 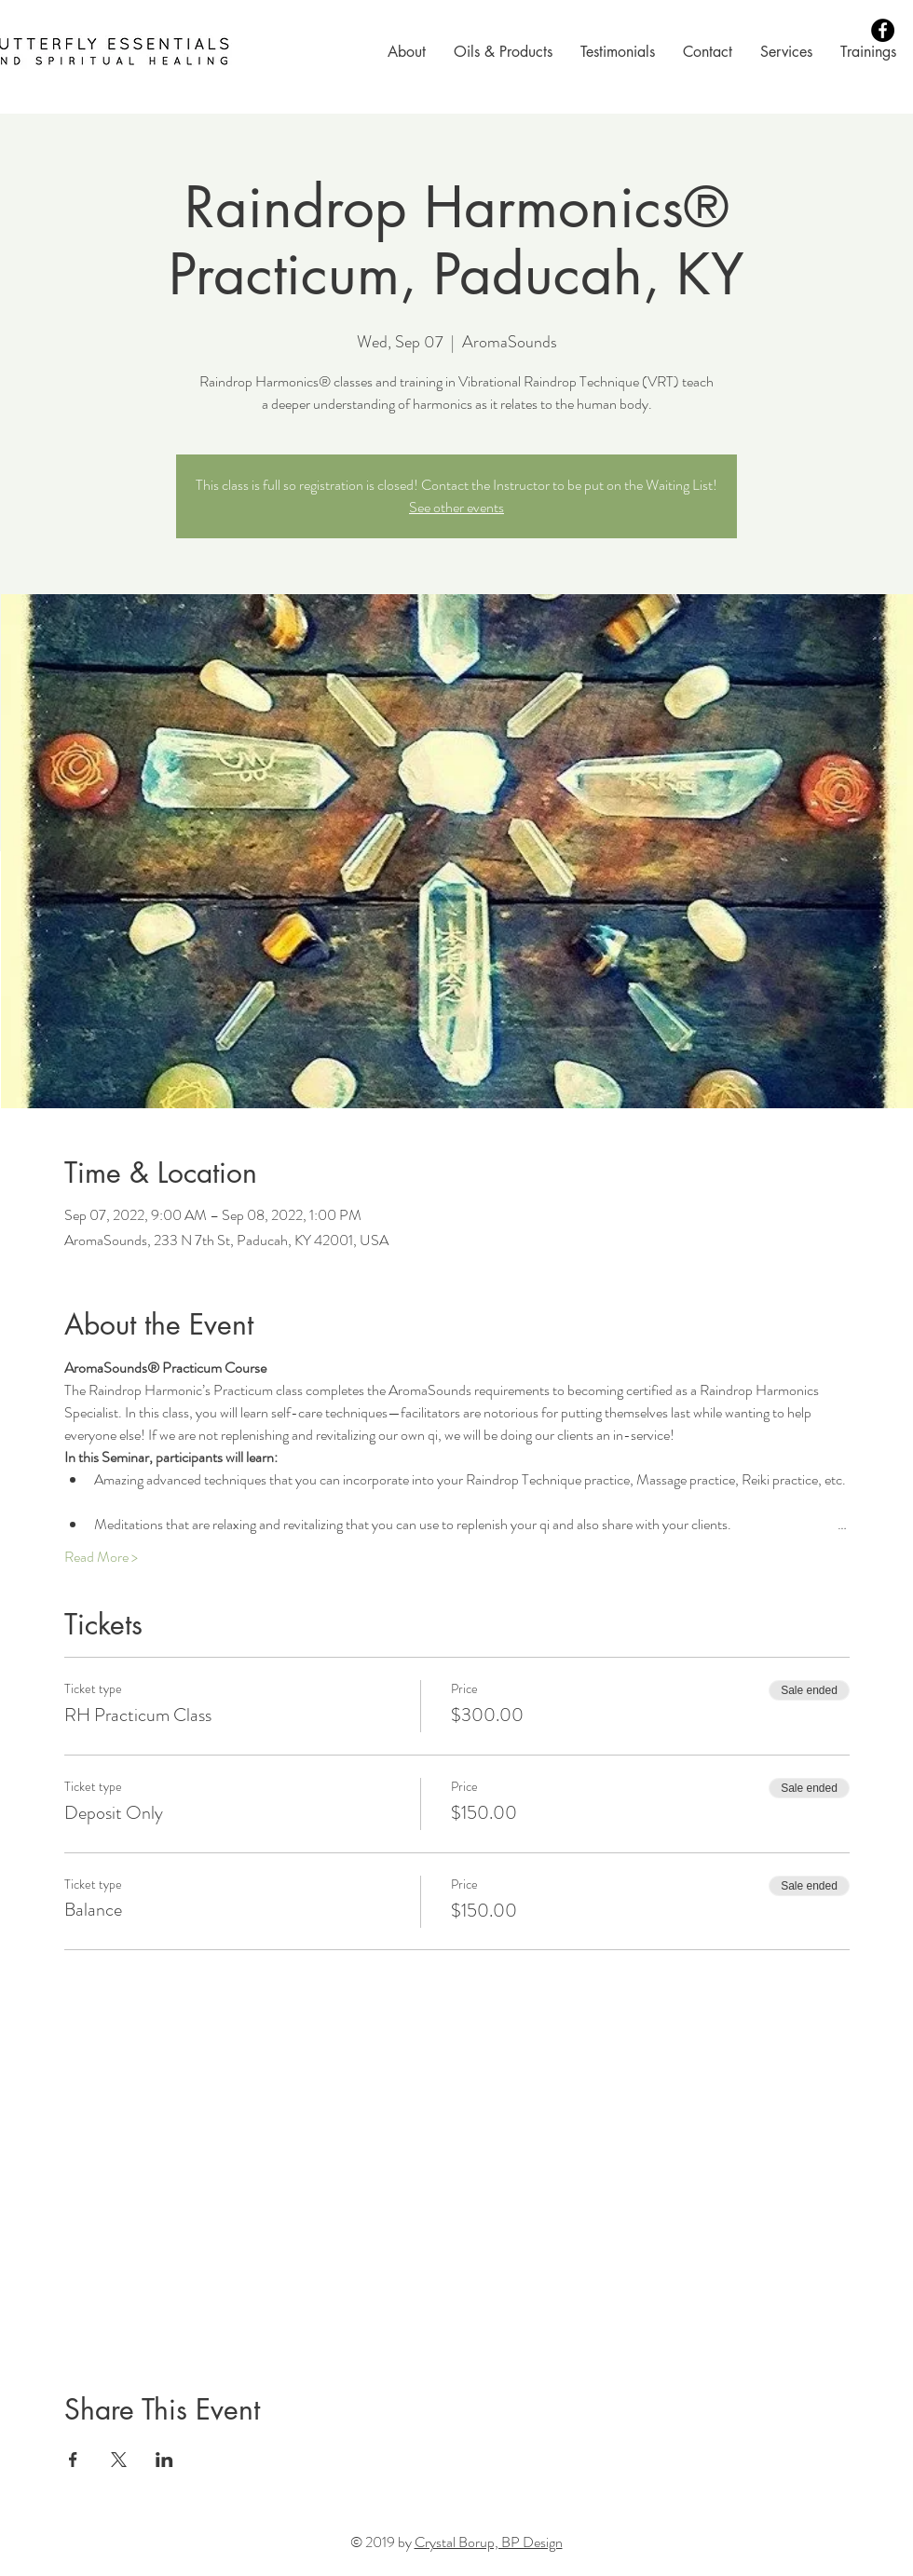 I want to click on [Share event on Facebook], so click(x=73, y=2459).